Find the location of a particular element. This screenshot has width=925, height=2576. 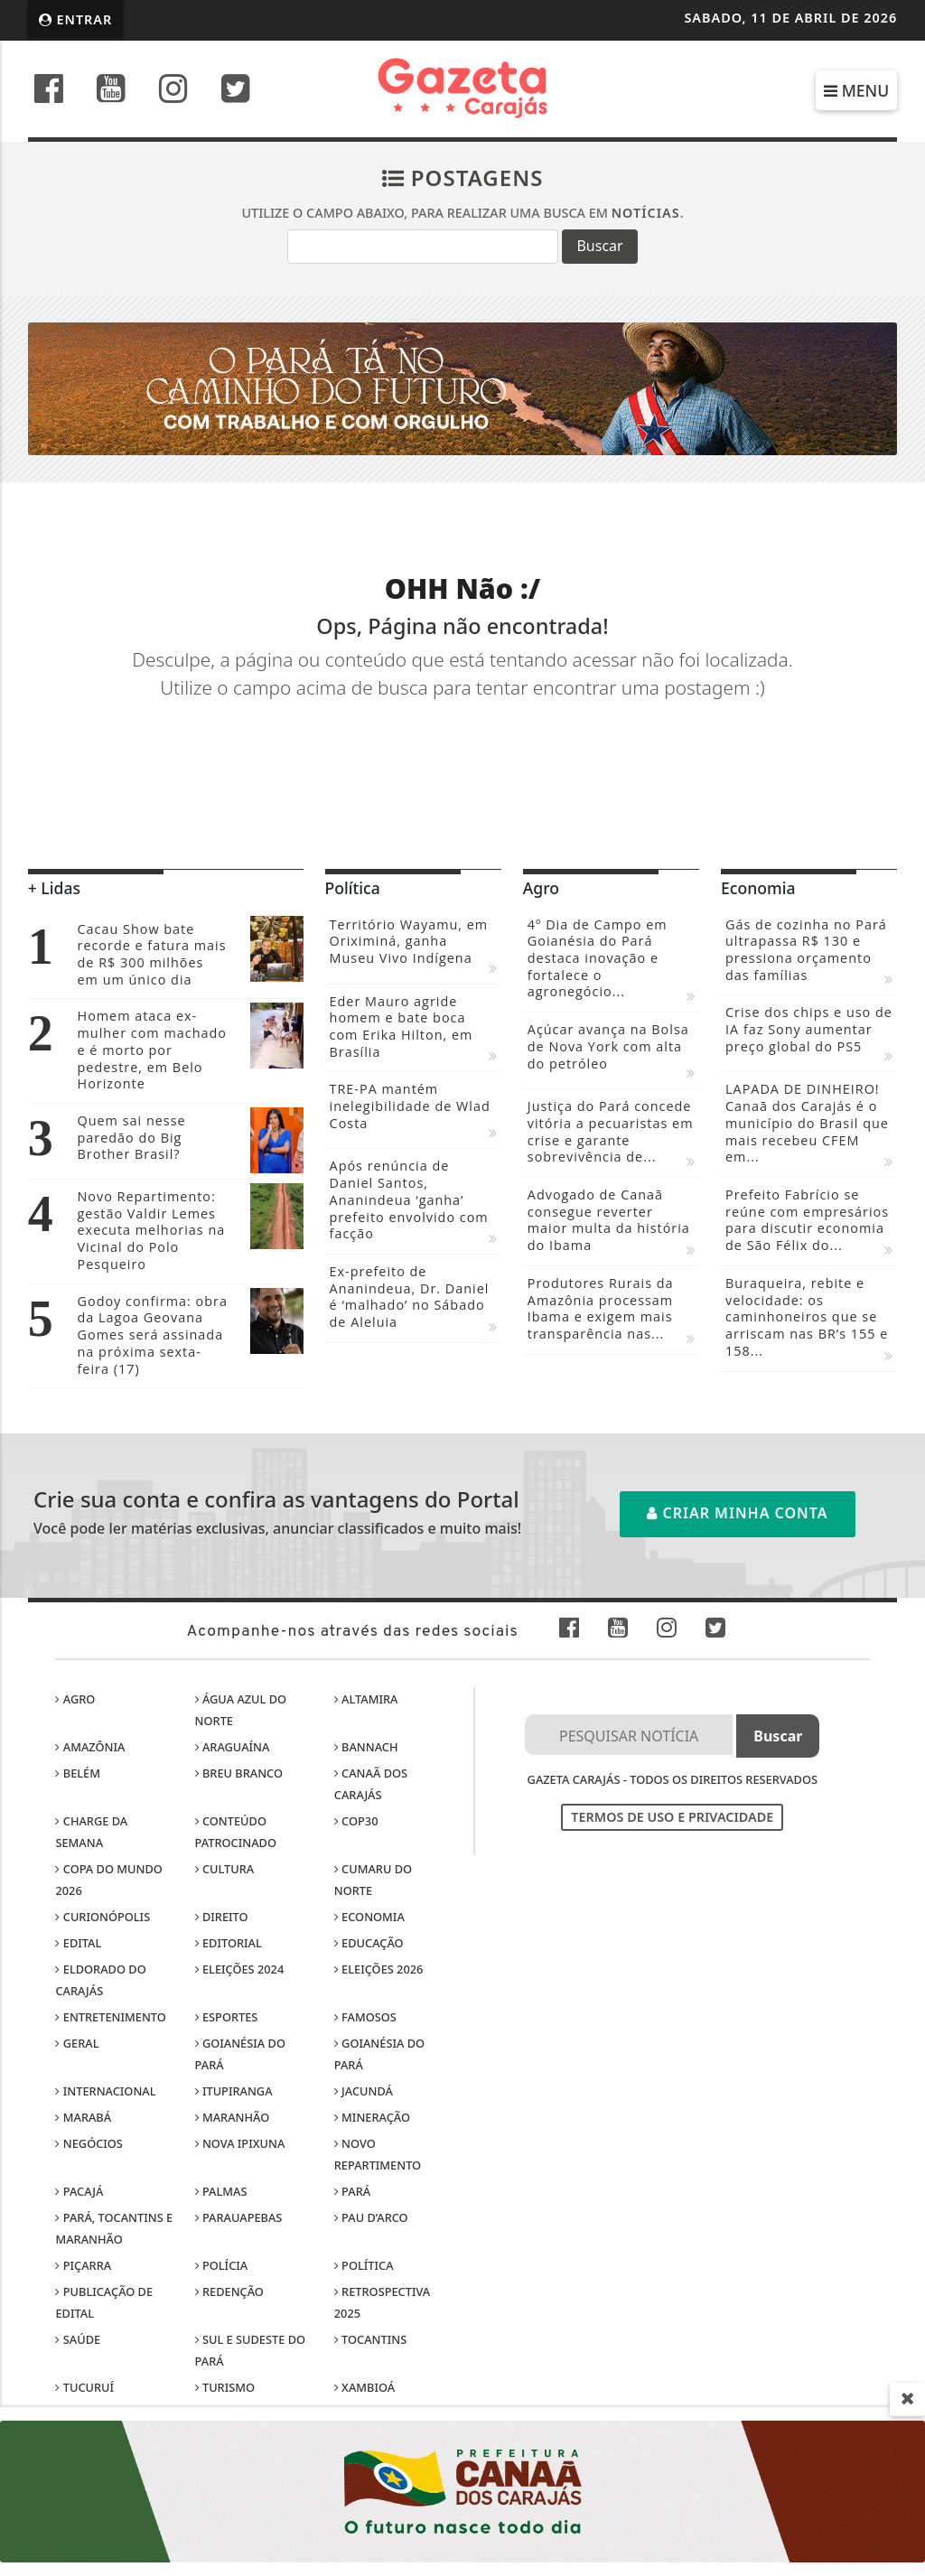

Araguaína is located at coordinates (232, 1747).